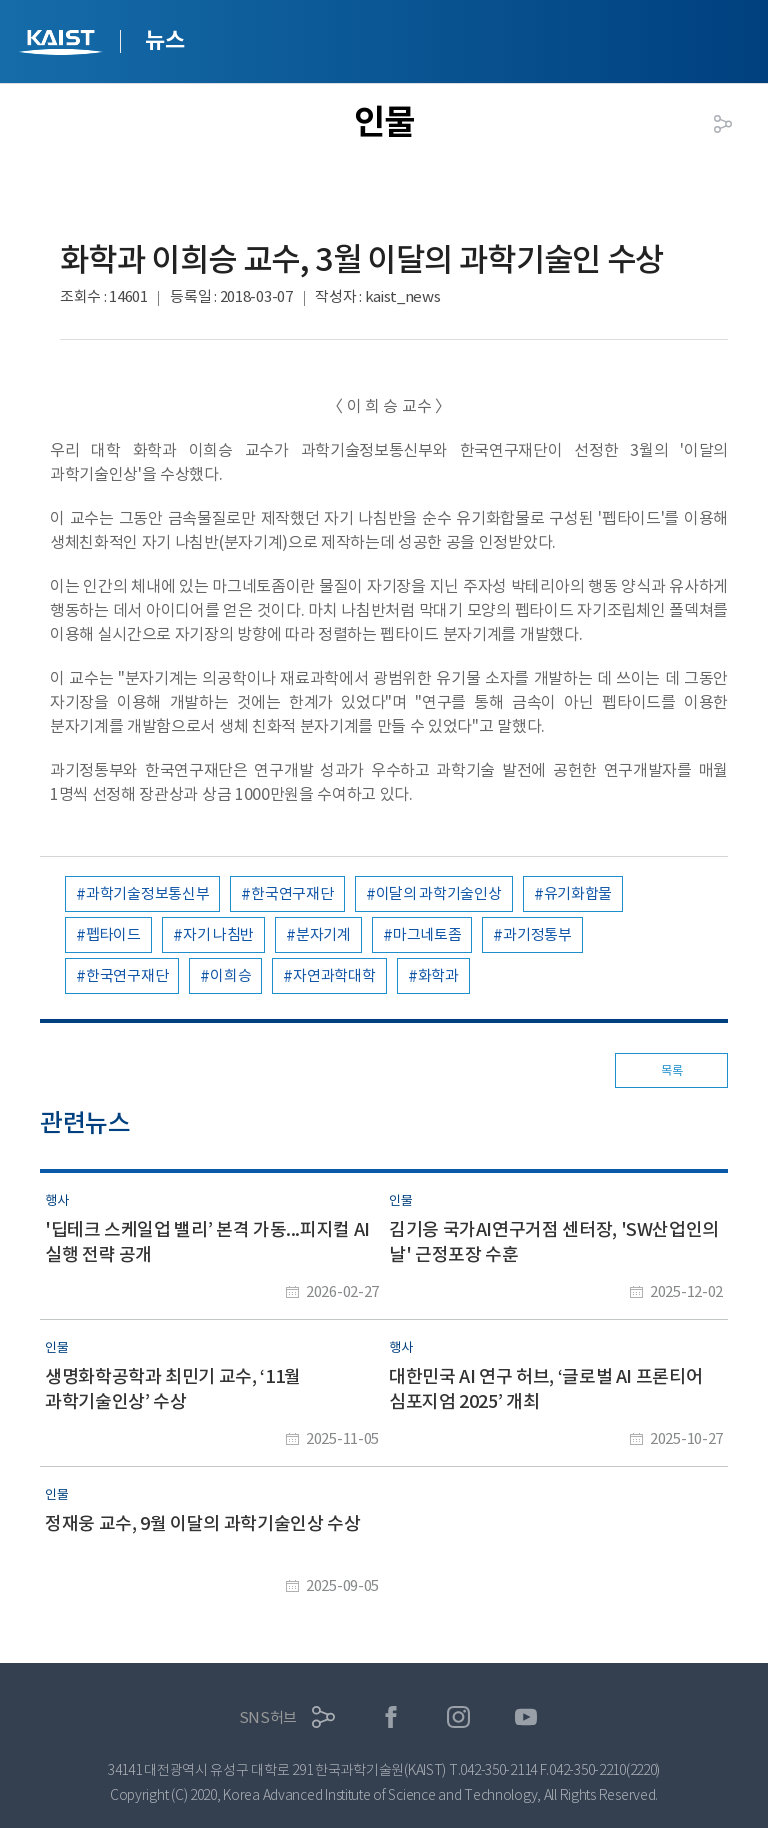 This screenshot has width=768, height=1828. I want to click on 유기화합물, so click(578, 893).